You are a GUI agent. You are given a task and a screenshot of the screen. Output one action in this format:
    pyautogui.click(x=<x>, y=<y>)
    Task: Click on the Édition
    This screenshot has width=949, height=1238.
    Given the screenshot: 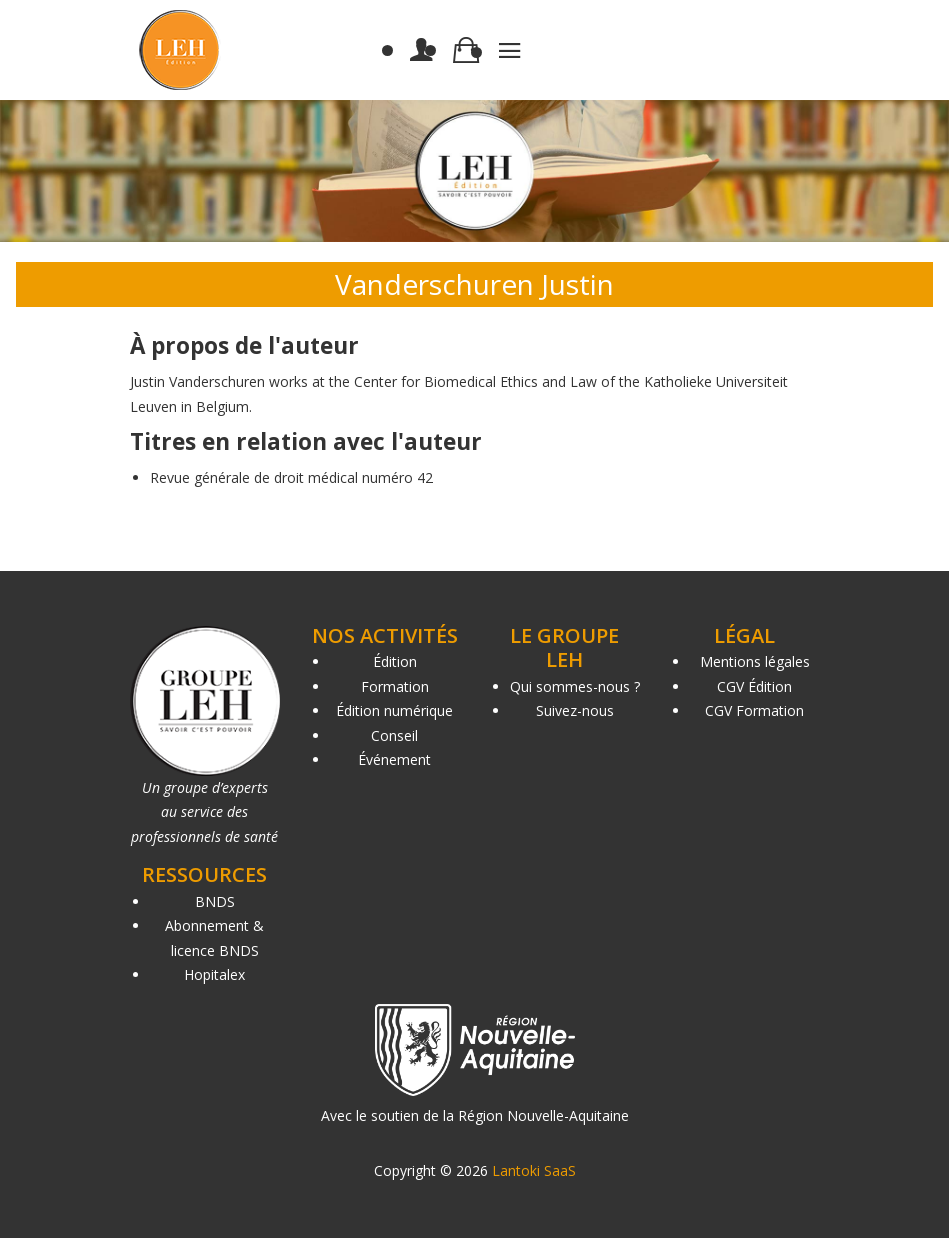 What is the action you would take?
    pyautogui.click(x=395, y=661)
    